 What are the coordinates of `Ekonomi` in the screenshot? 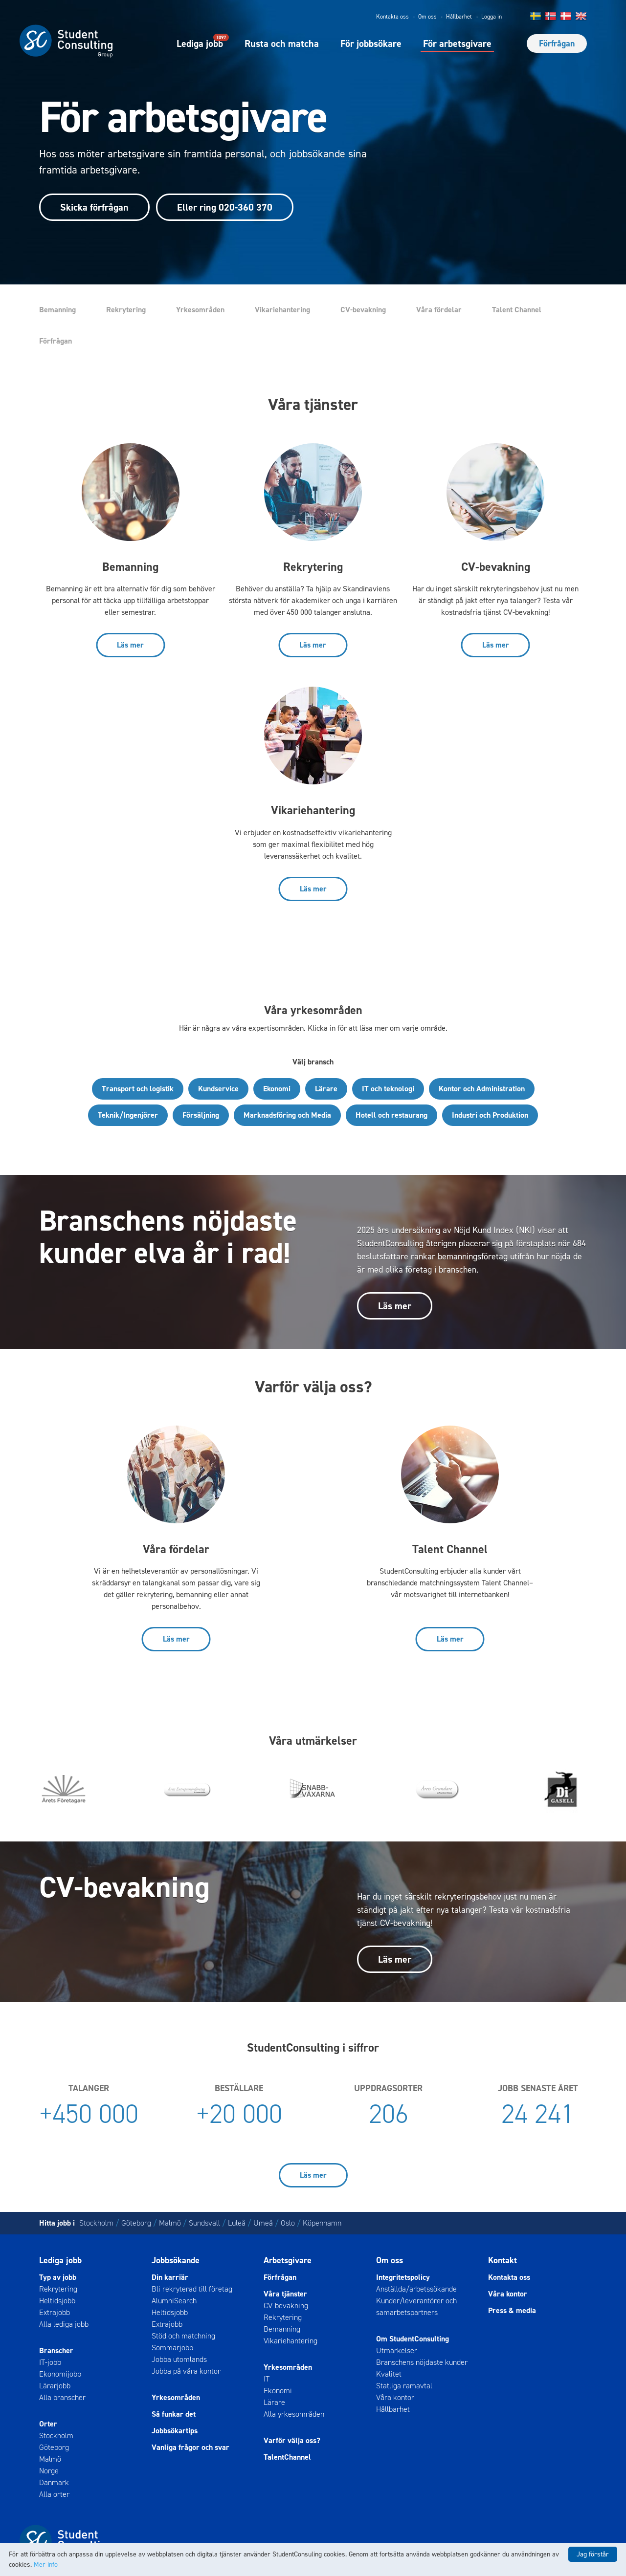 It's located at (277, 1088).